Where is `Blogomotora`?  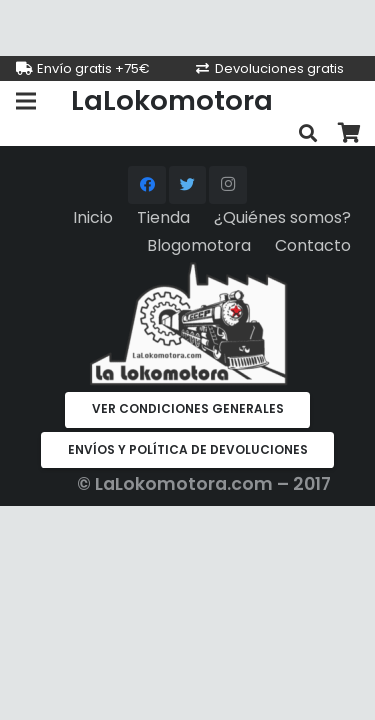 Blogomotora is located at coordinates (199, 245).